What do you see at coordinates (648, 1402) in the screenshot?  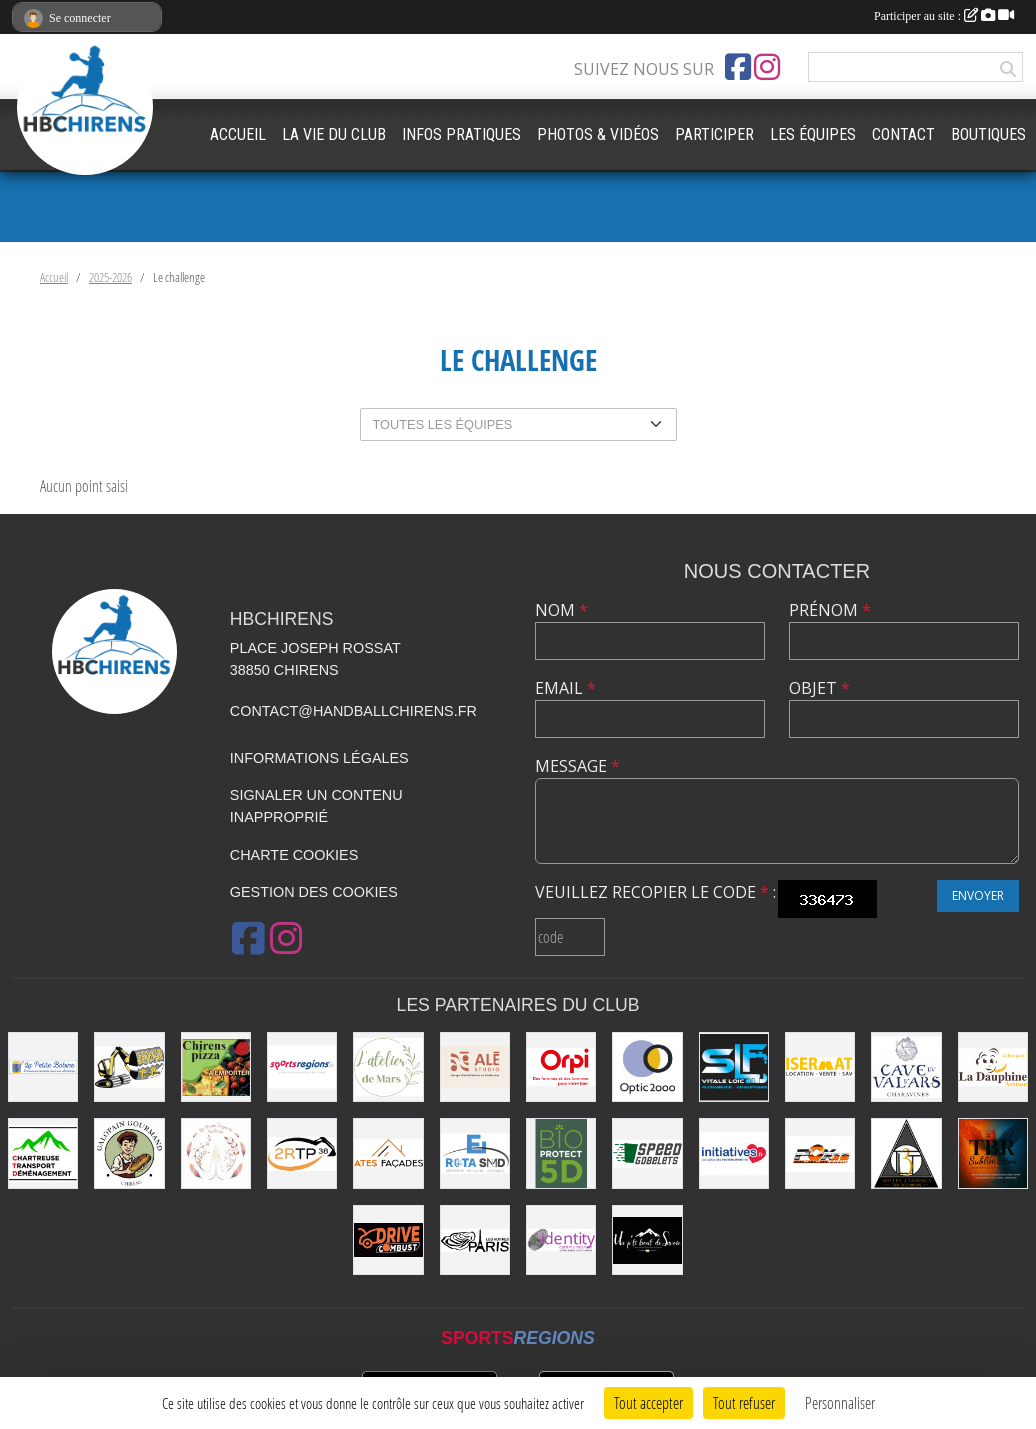 I see `Tout accepter [Cookies : Tout accepter]` at bounding box center [648, 1402].